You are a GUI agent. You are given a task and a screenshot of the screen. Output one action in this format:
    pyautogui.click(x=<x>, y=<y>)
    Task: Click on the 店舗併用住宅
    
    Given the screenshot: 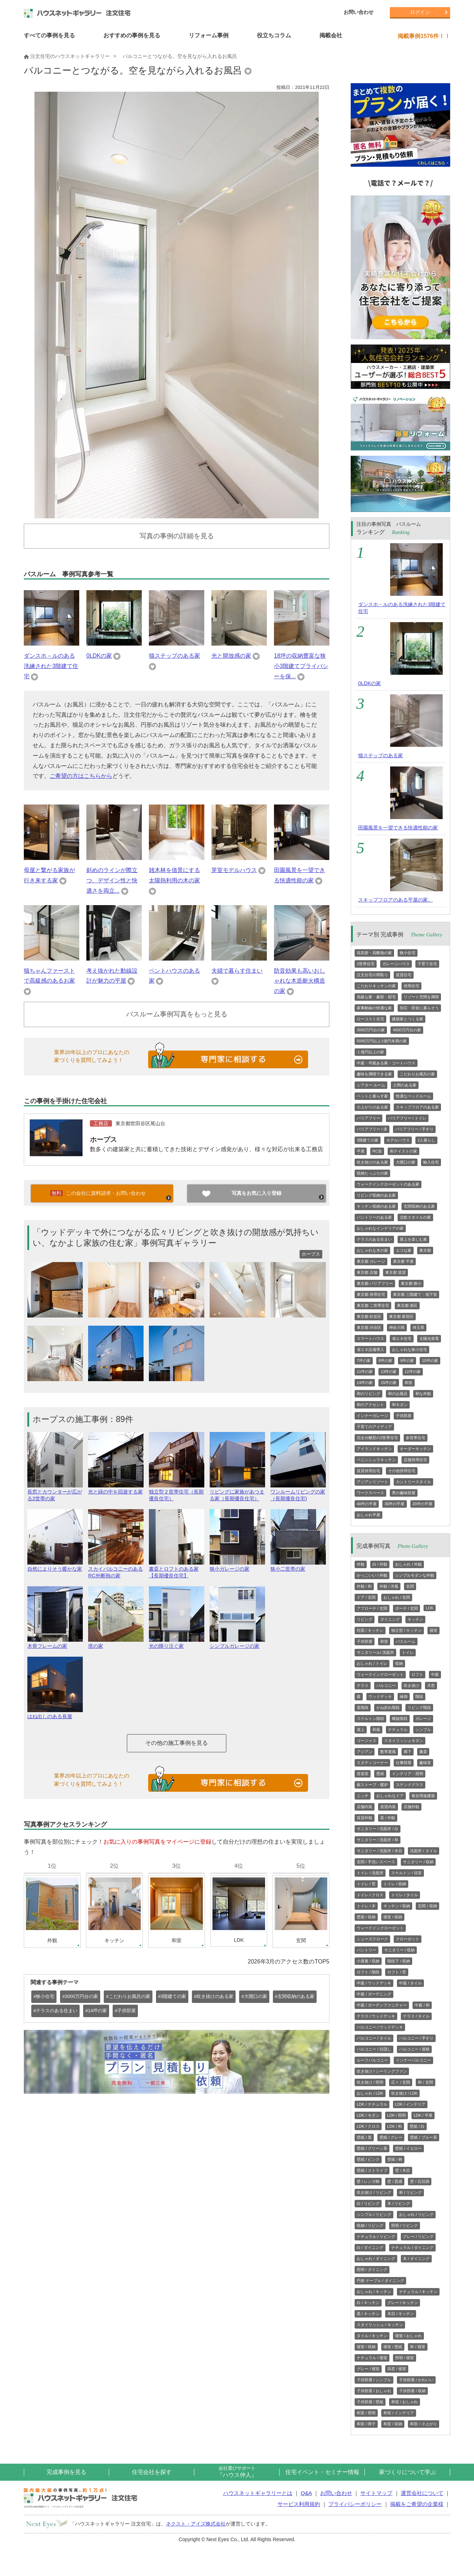 What is the action you would take?
    pyautogui.click(x=415, y=1460)
    